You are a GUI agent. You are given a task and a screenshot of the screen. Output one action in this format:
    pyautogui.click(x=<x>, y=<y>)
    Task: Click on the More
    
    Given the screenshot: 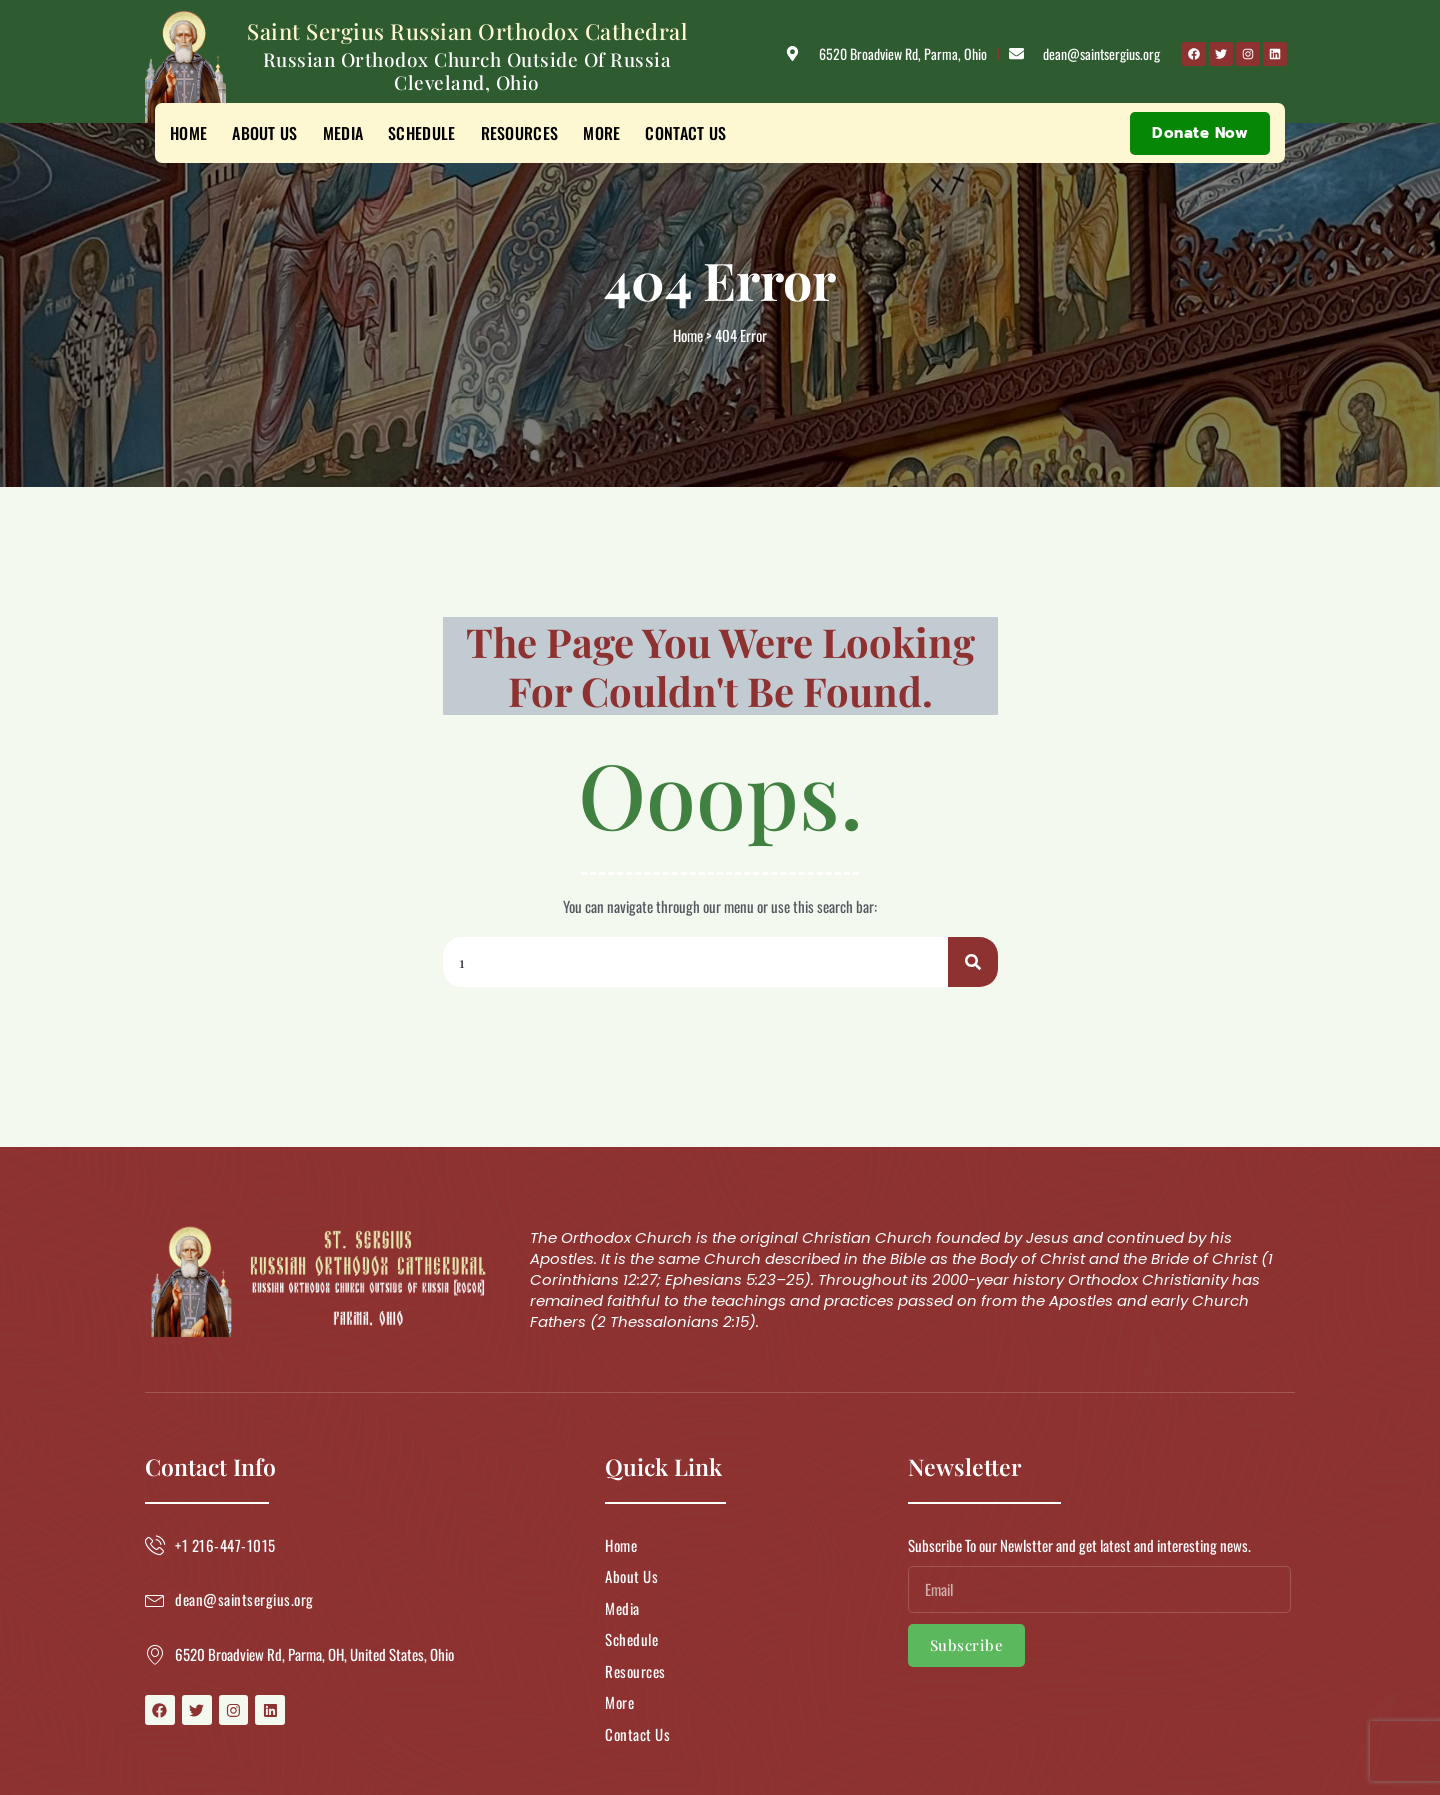 What is the action you would take?
    pyautogui.click(x=601, y=133)
    